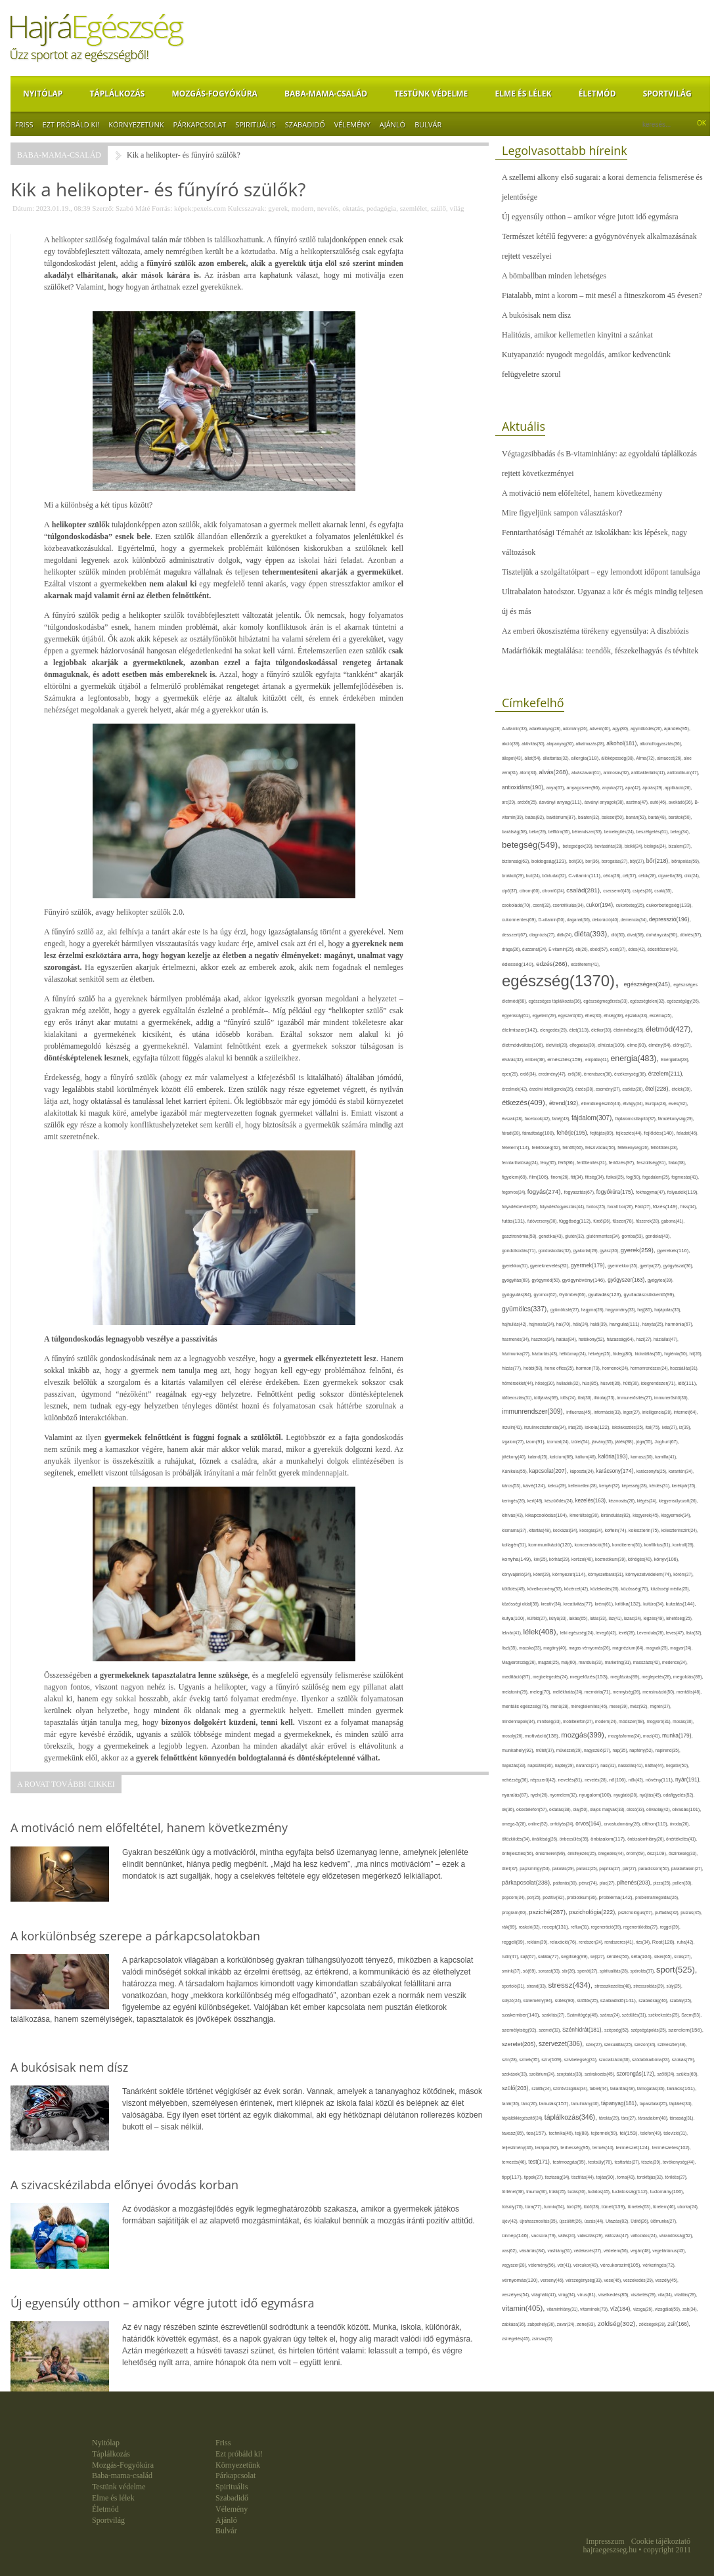 This screenshot has height=2576, width=714. What do you see at coordinates (553, 919) in the screenshot?
I see `D-vitamin(50),` at bounding box center [553, 919].